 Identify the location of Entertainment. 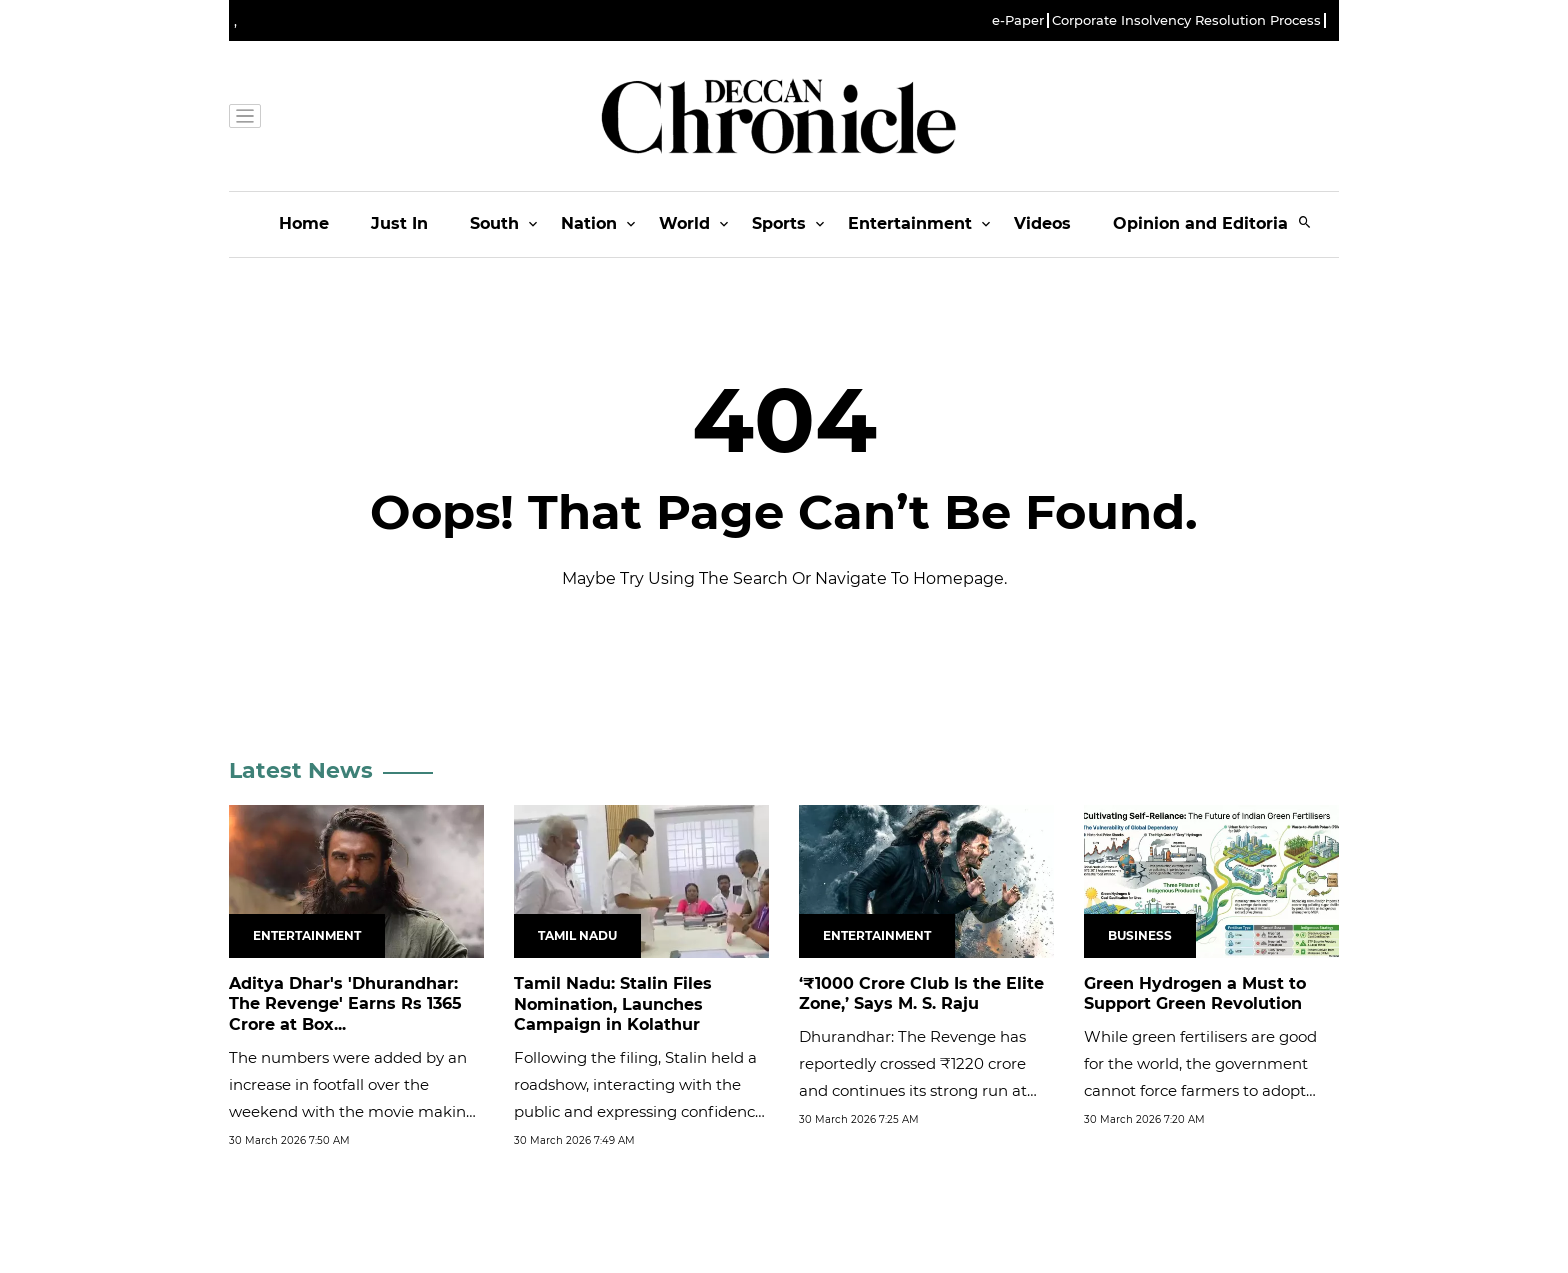
(910, 223).